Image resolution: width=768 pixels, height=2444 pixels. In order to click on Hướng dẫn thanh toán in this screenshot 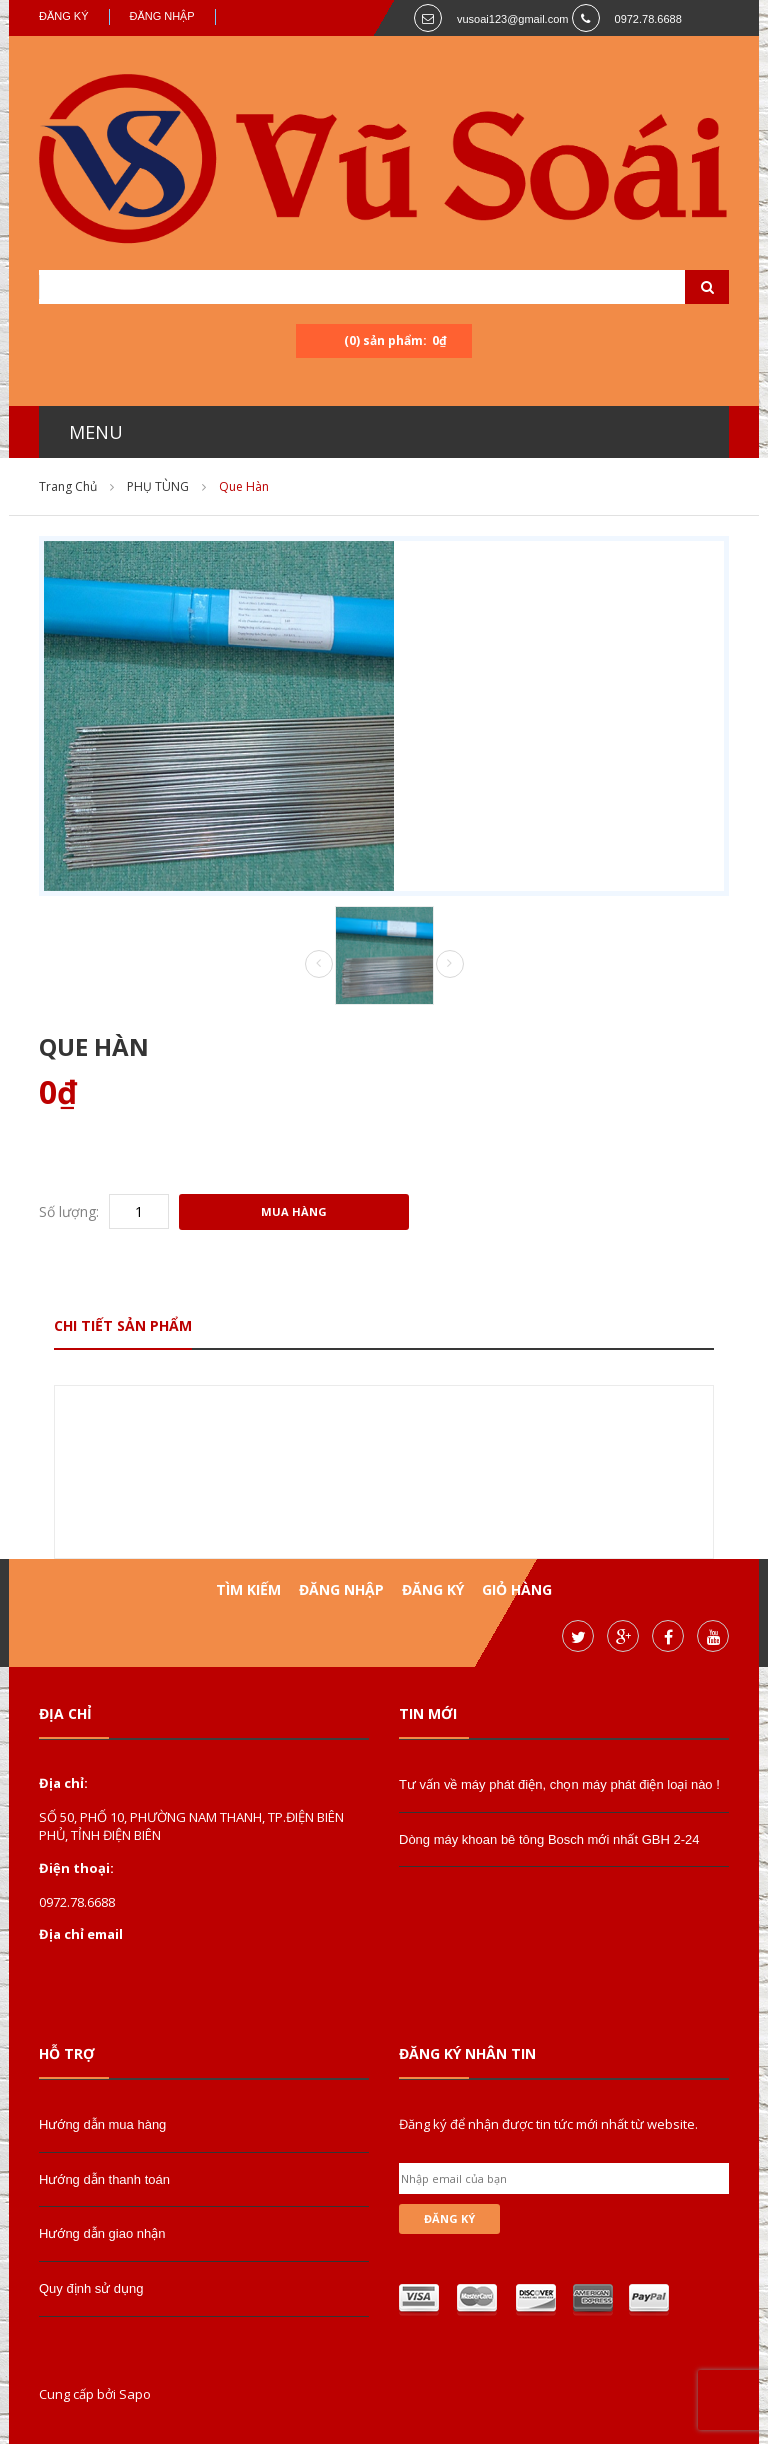, I will do `click(104, 2179)`.